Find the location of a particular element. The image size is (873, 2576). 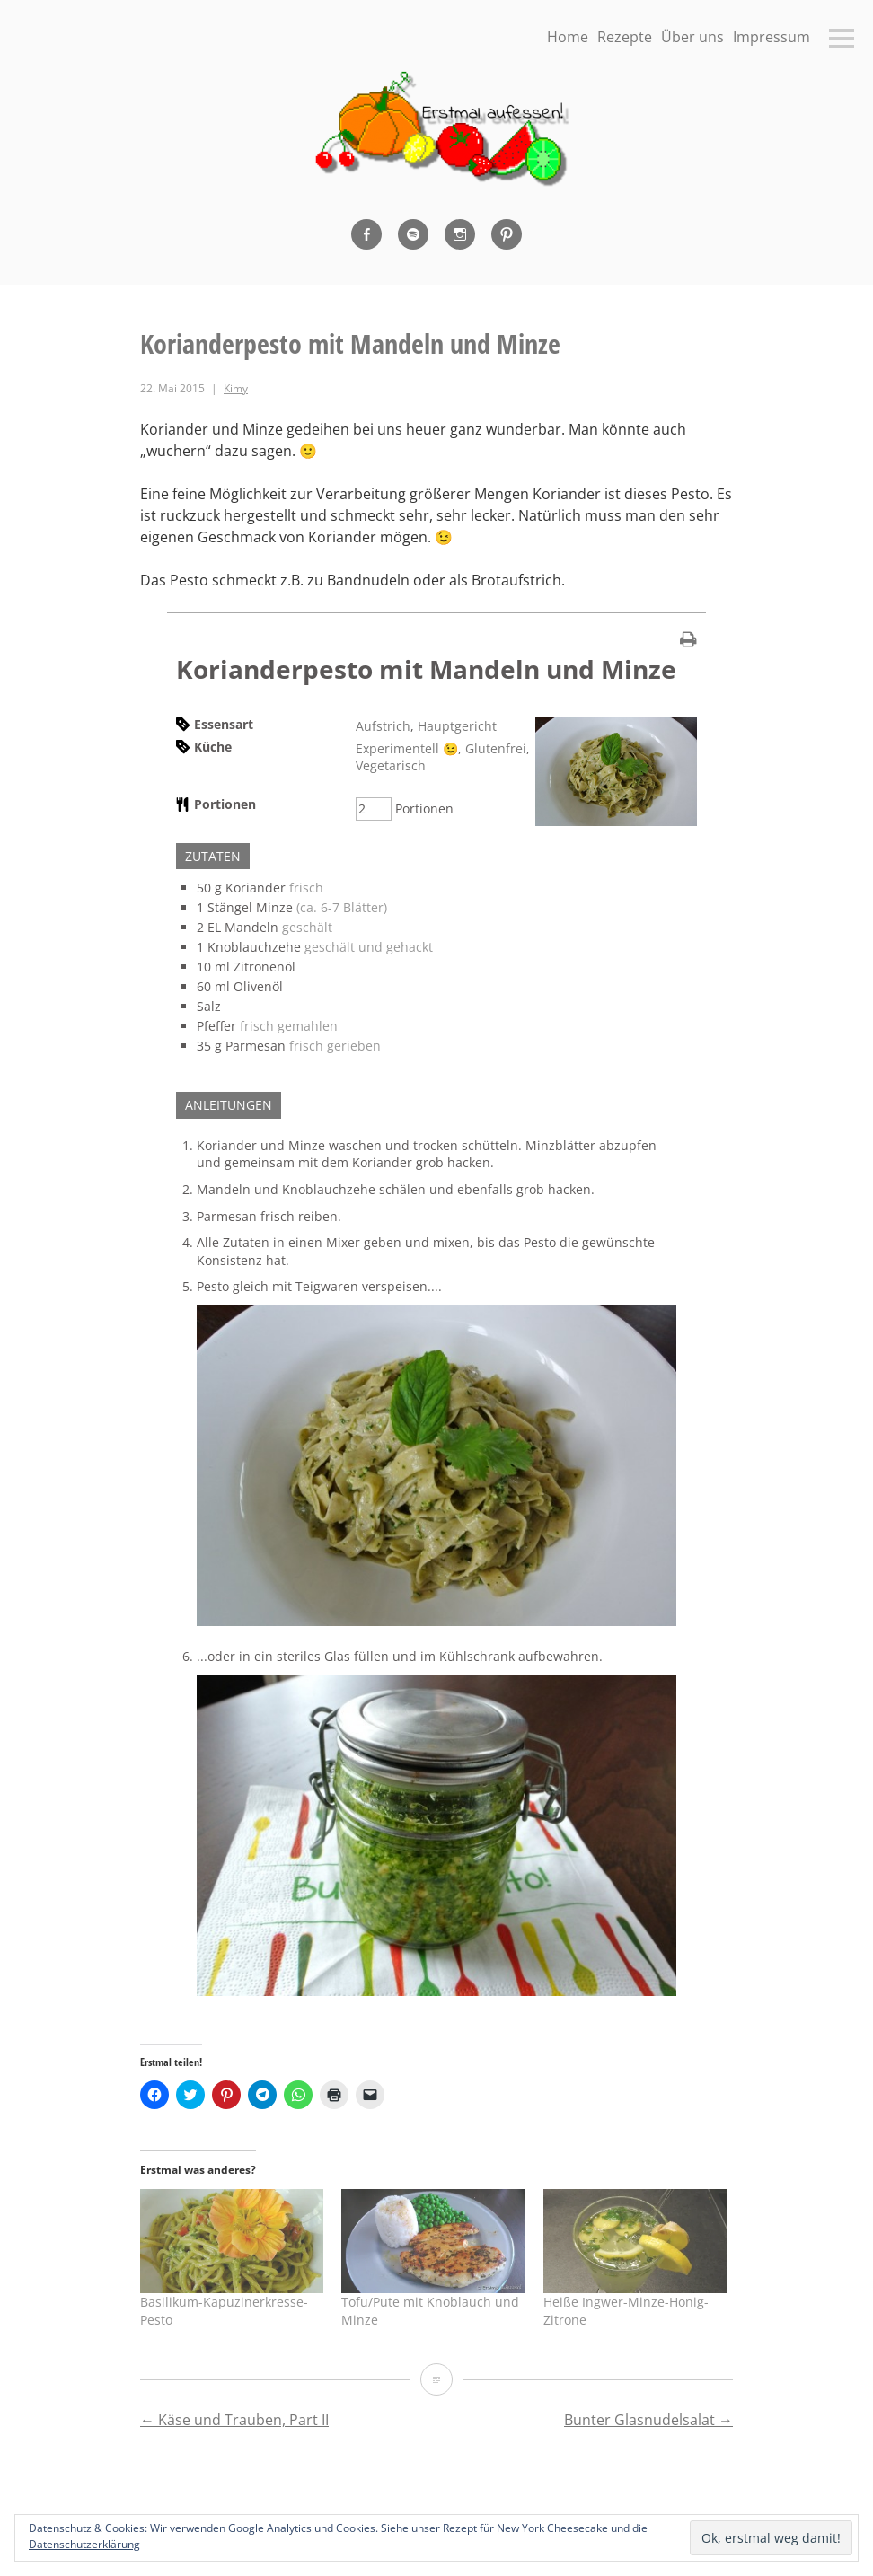

Impressum is located at coordinates (771, 37).